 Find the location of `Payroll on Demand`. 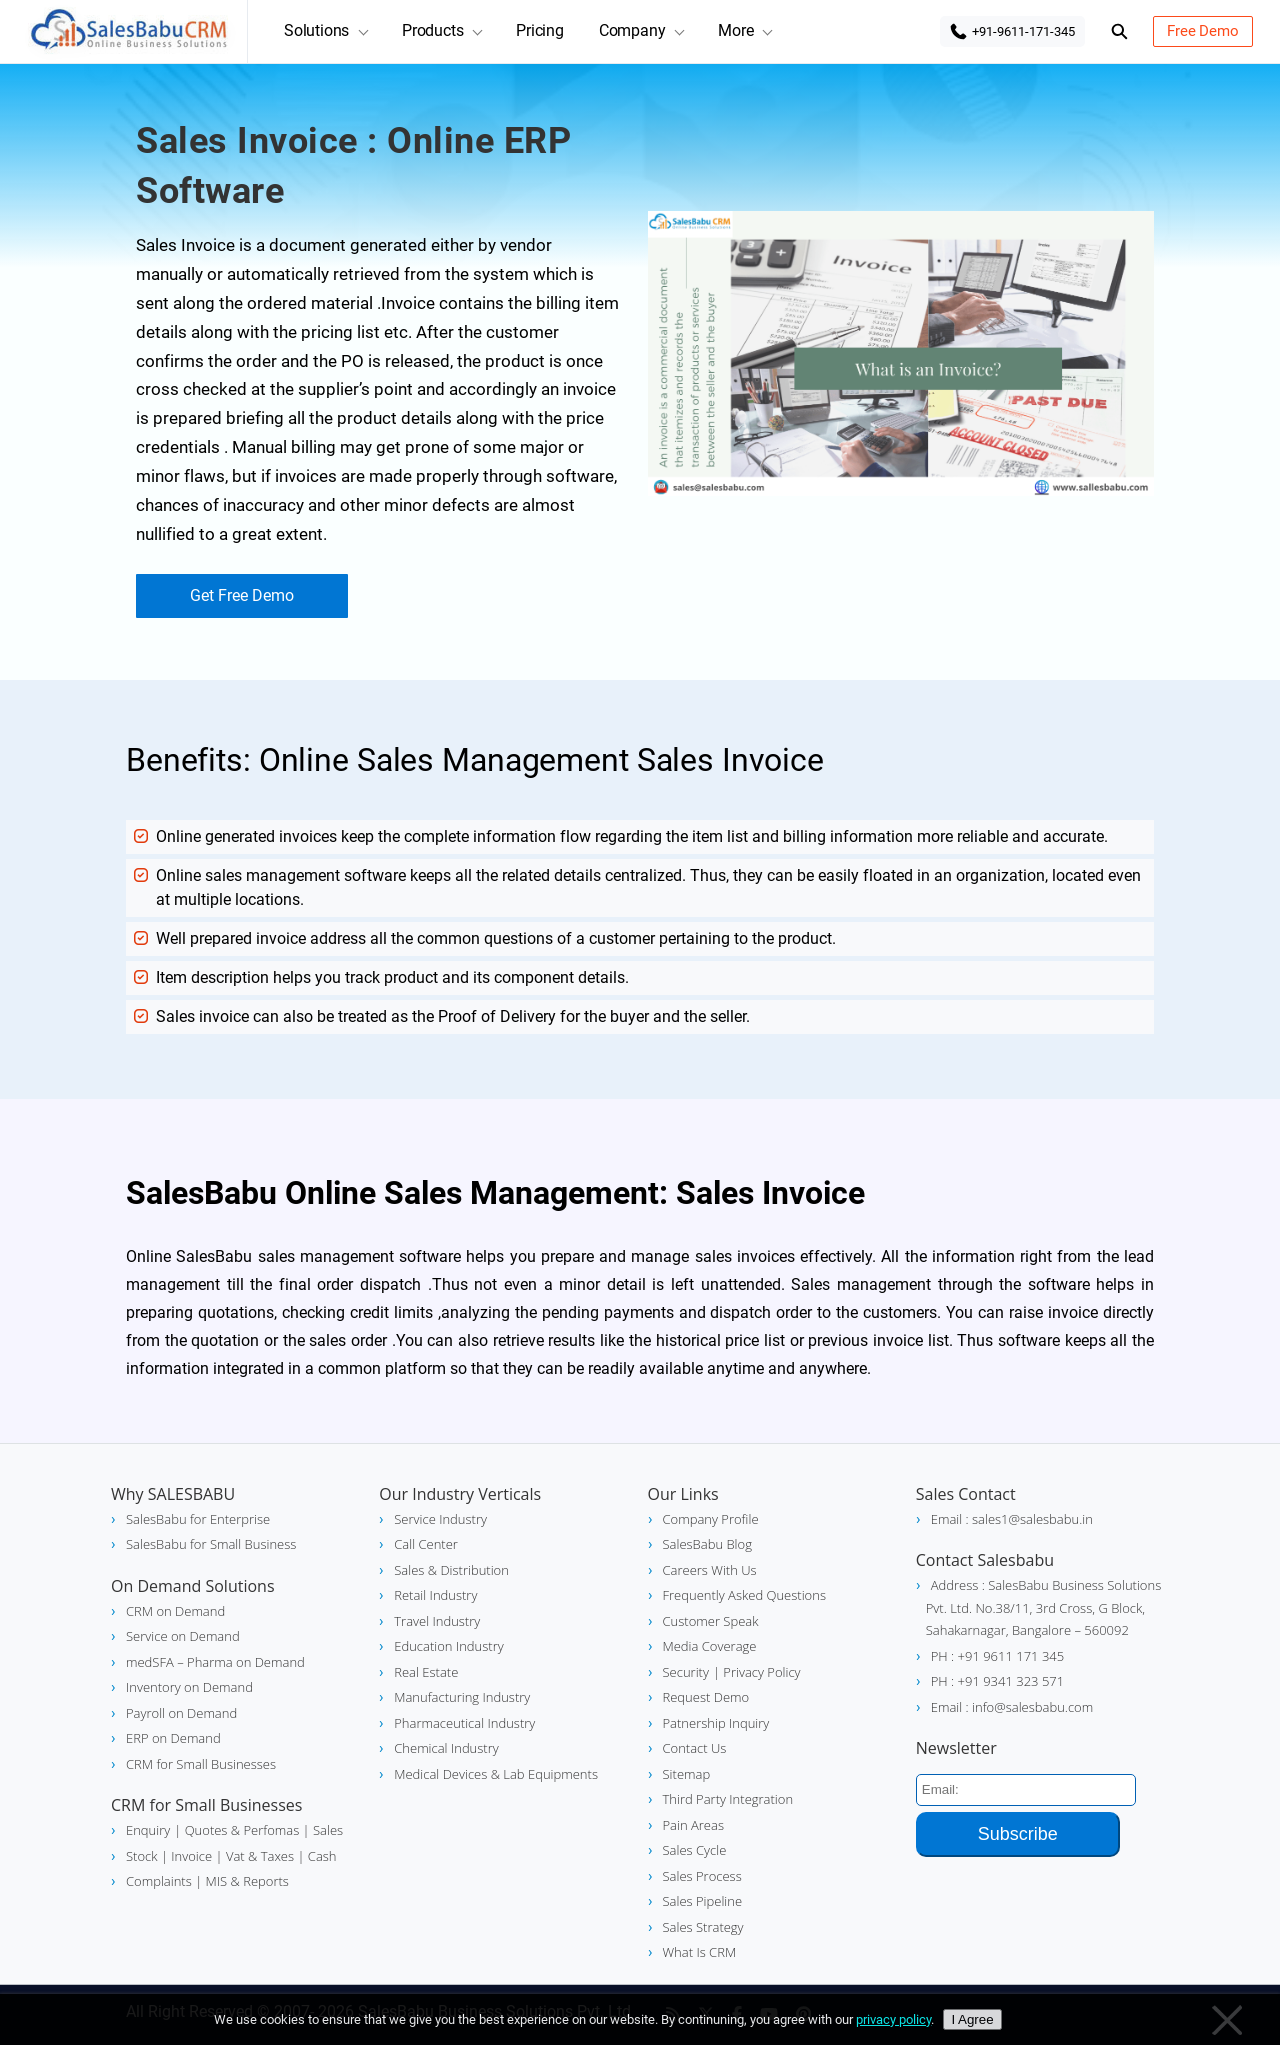

Payroll on Demand is located at coordinates (181, 1713).